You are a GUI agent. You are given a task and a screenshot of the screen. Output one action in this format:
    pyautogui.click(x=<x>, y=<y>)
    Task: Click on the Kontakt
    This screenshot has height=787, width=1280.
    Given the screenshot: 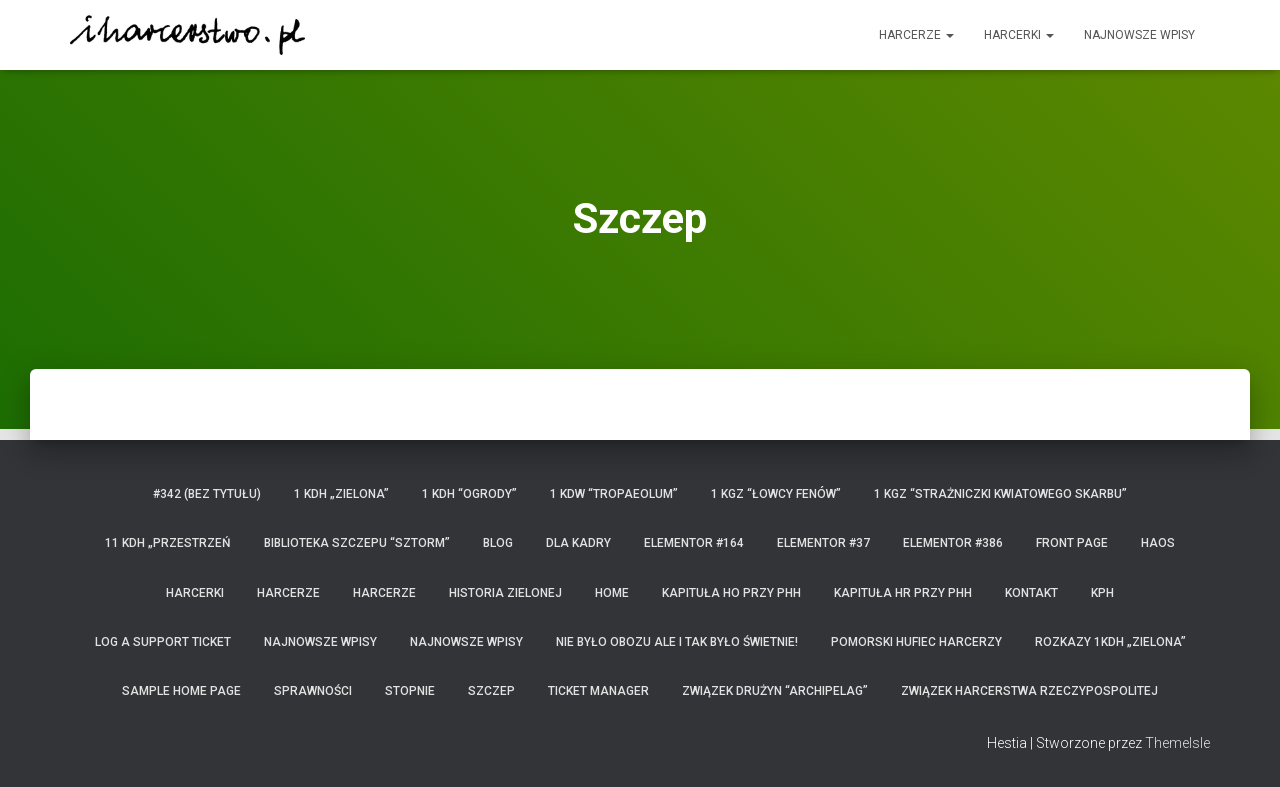 What is the action you would take?
    pyautogui.click(x=1031, y=593)
    